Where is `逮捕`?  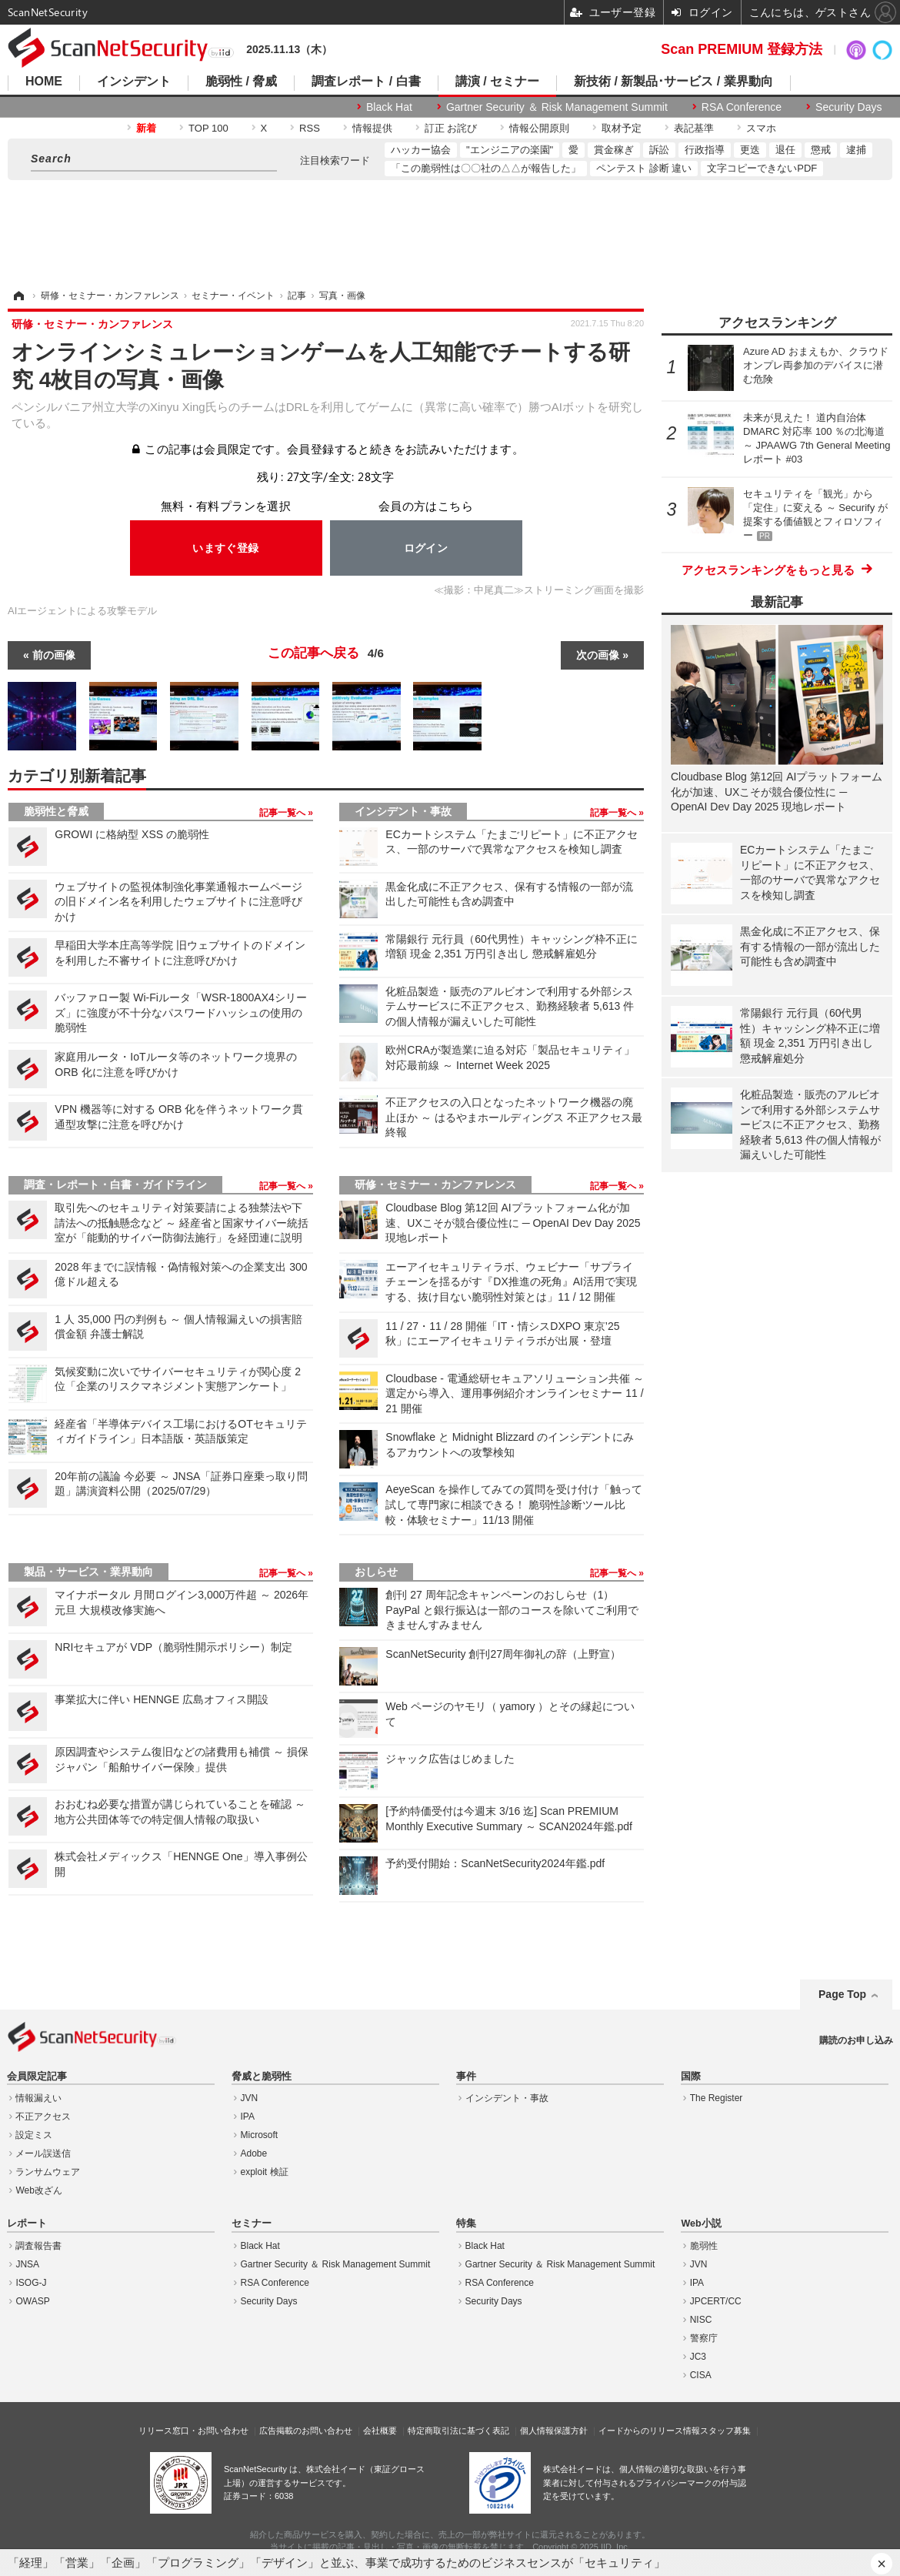 逮捕 is located at coordinates (856, 149).